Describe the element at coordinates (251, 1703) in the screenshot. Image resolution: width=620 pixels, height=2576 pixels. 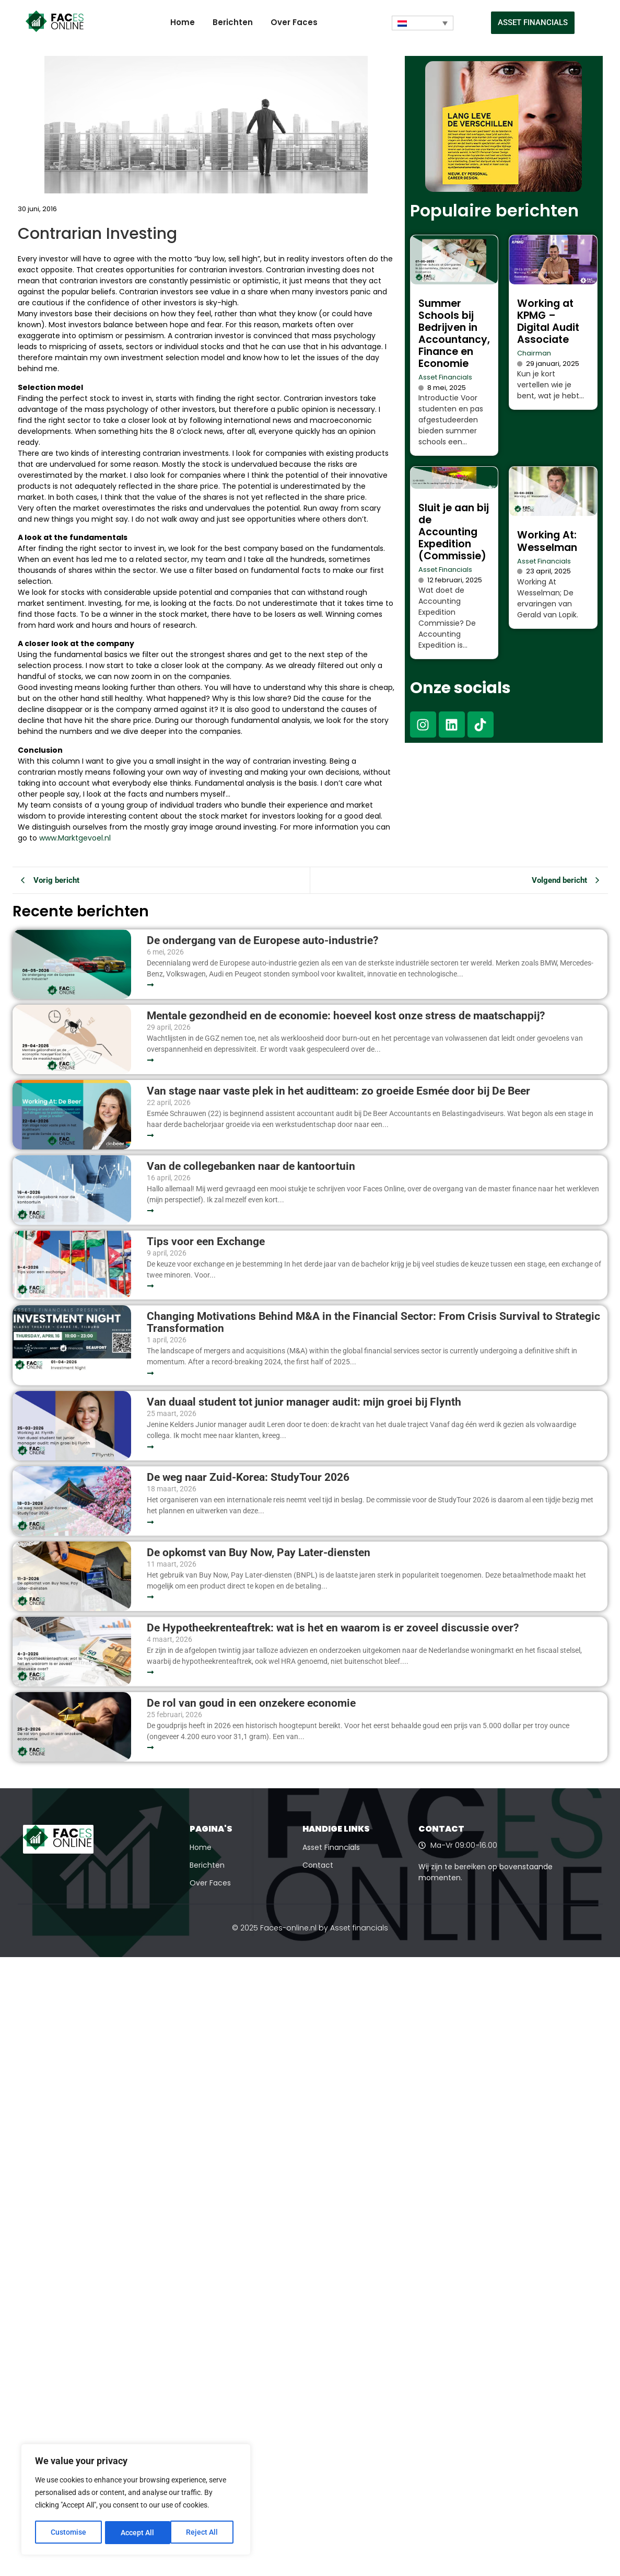
I see `De rol van goud in een onzekere economie` at that location.